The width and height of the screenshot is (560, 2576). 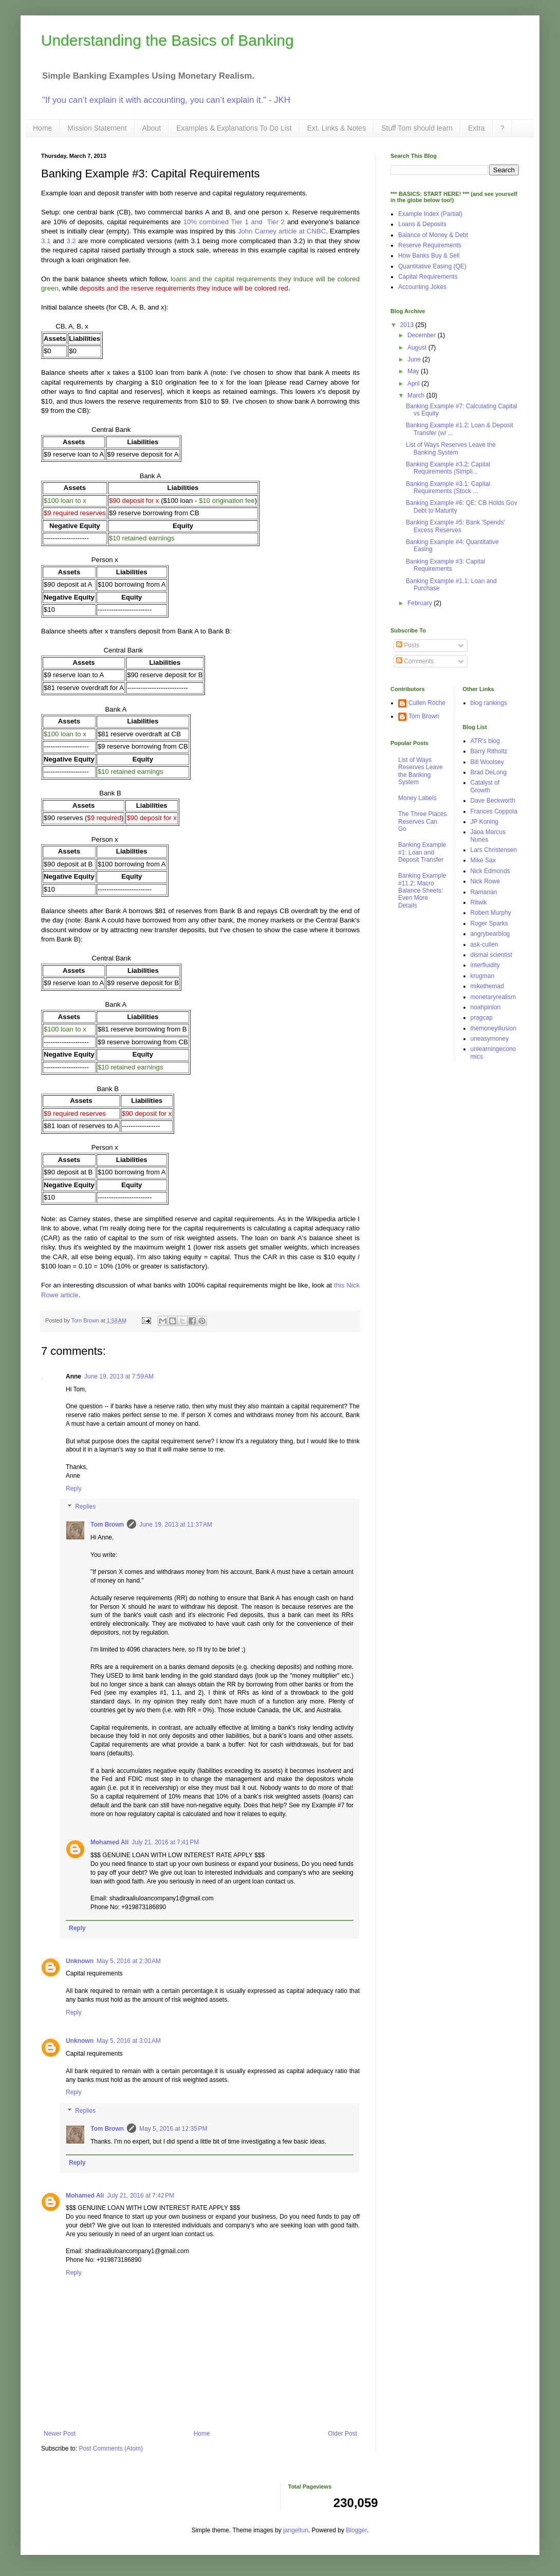 What do you see at coordinates (60, 2433) in the screenshot?
I see `Newer Post` at bounding box center [60, 2433].